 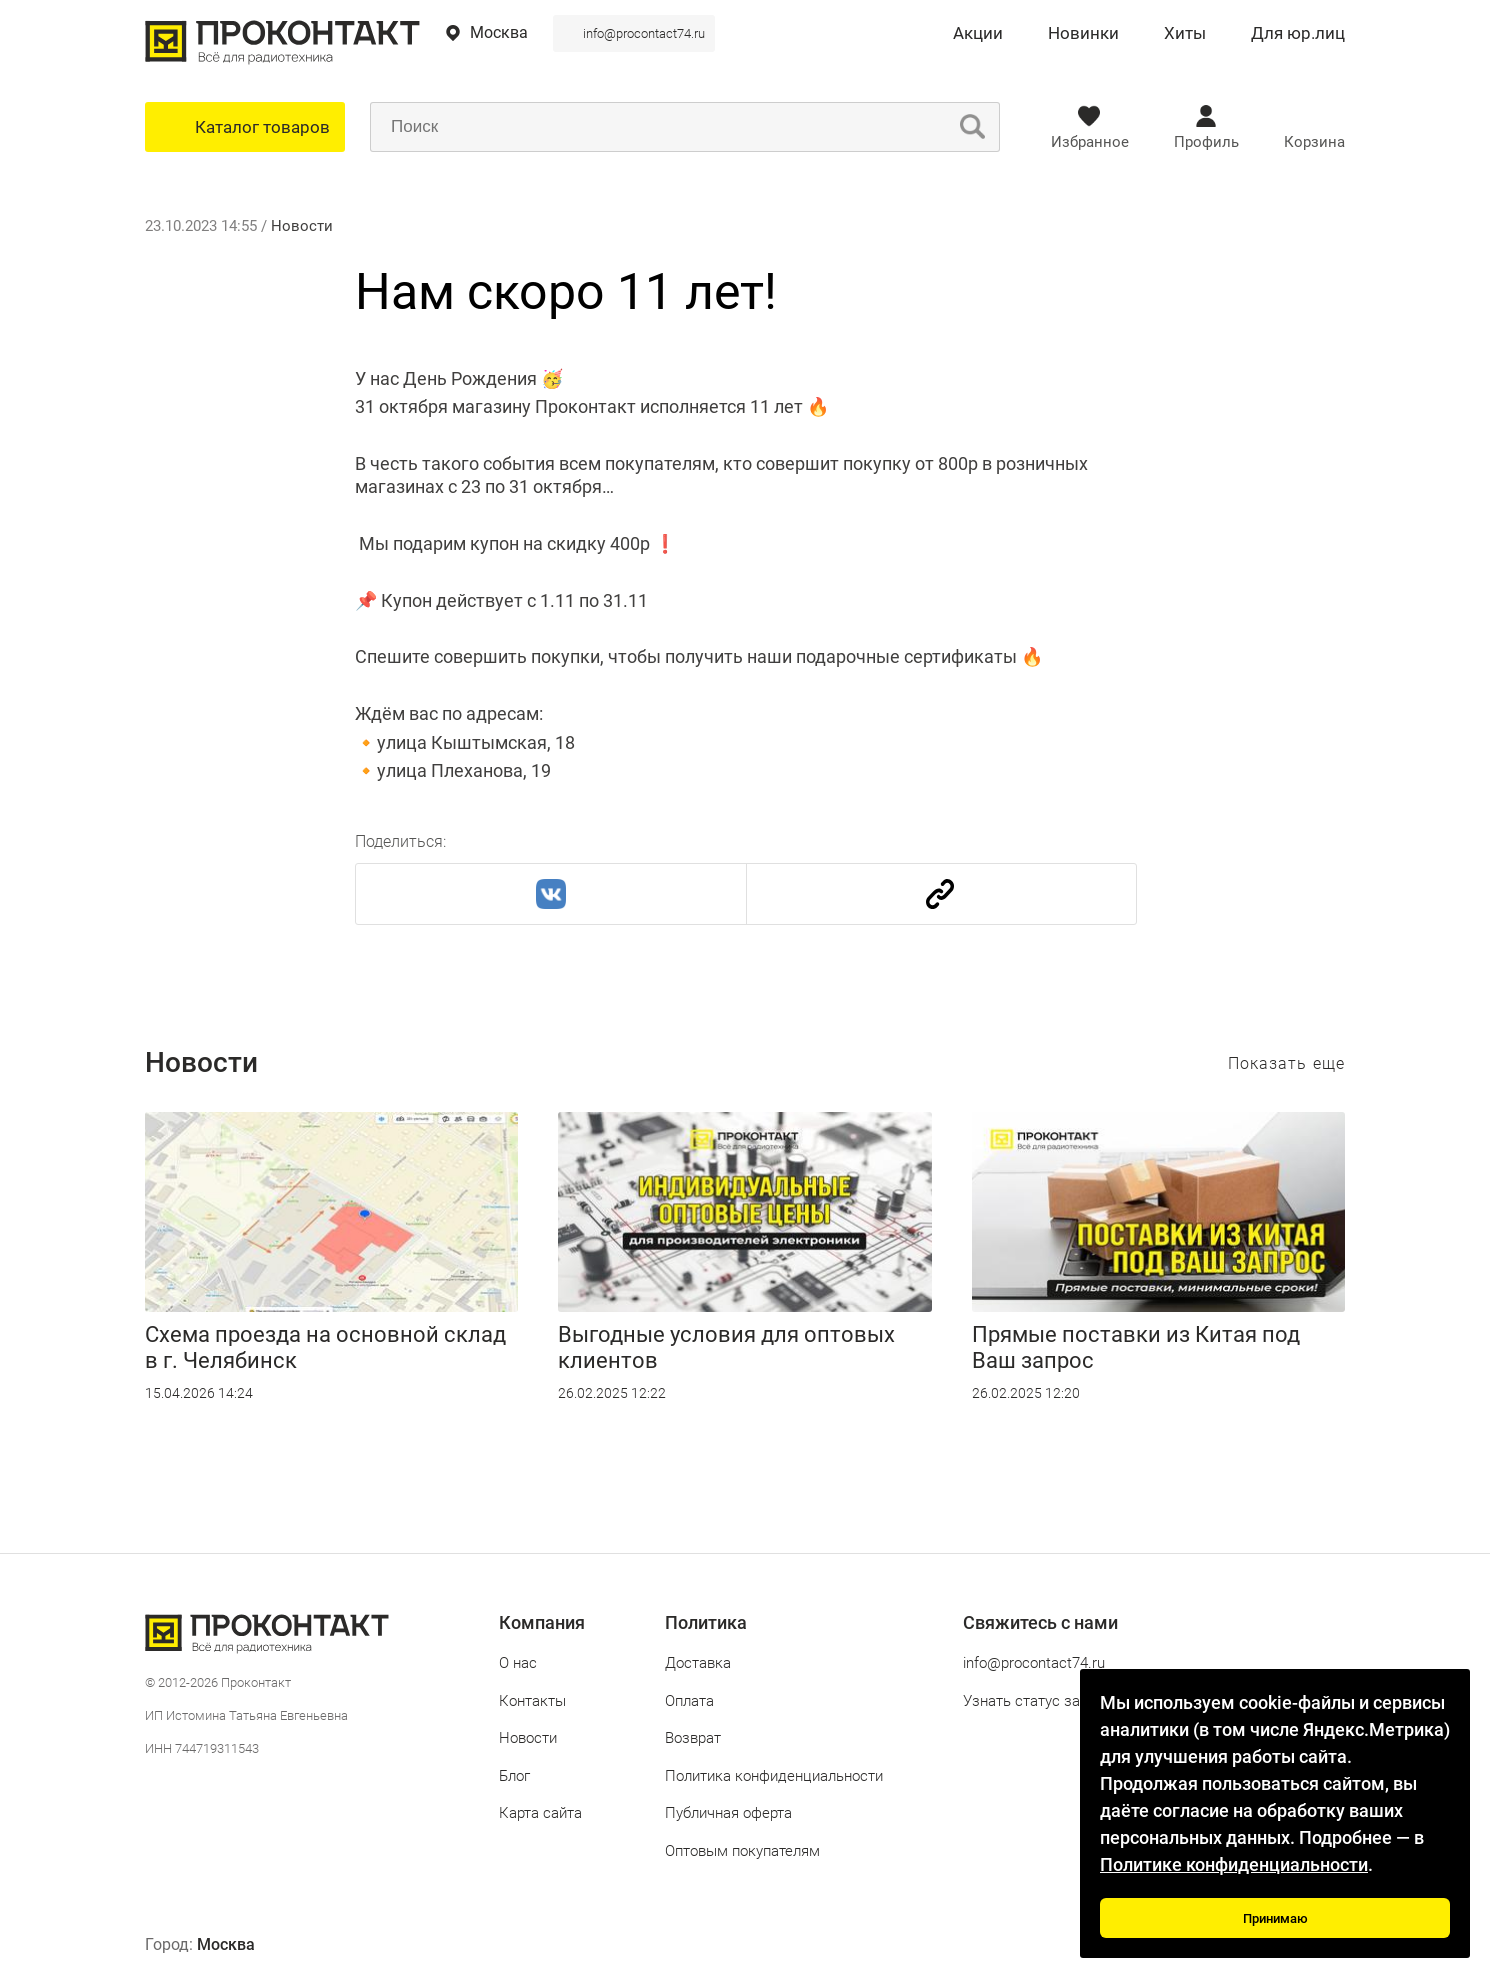 What do you see at coordinates (742, 1851) in the screenshot?
I see `Оптовым покупателям` at bounding box center [742, 1851].